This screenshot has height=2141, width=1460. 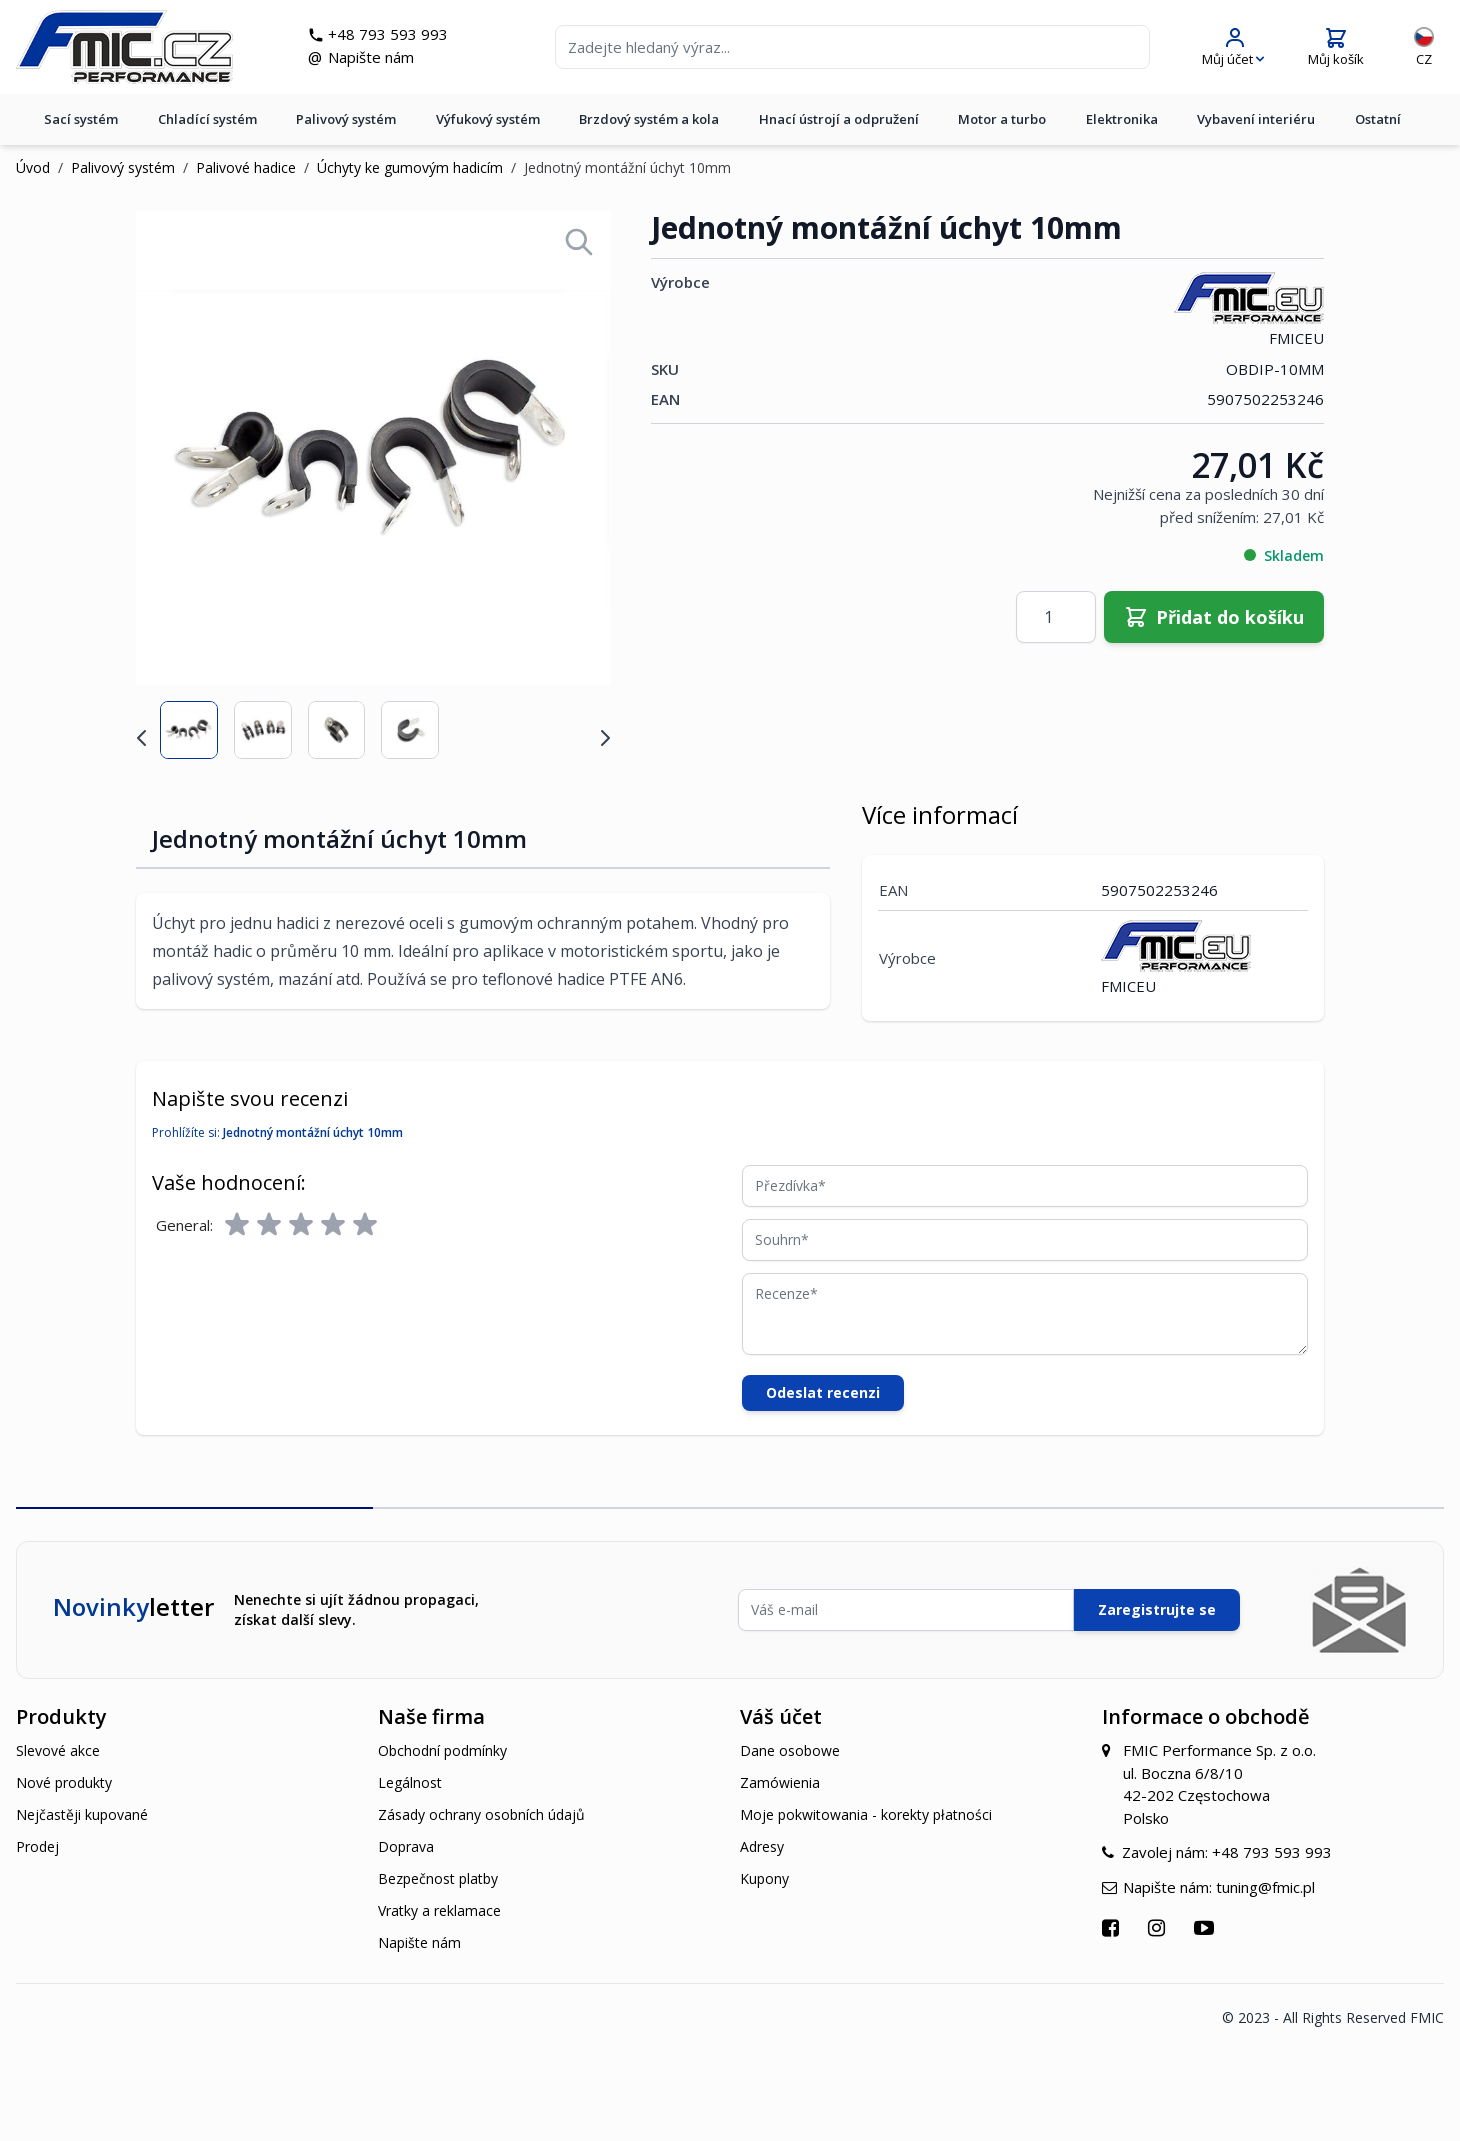 What do you see at coordinates (764, 1878) in the screenshot?
I see `Kupony` at bounding box center [764, 1878].